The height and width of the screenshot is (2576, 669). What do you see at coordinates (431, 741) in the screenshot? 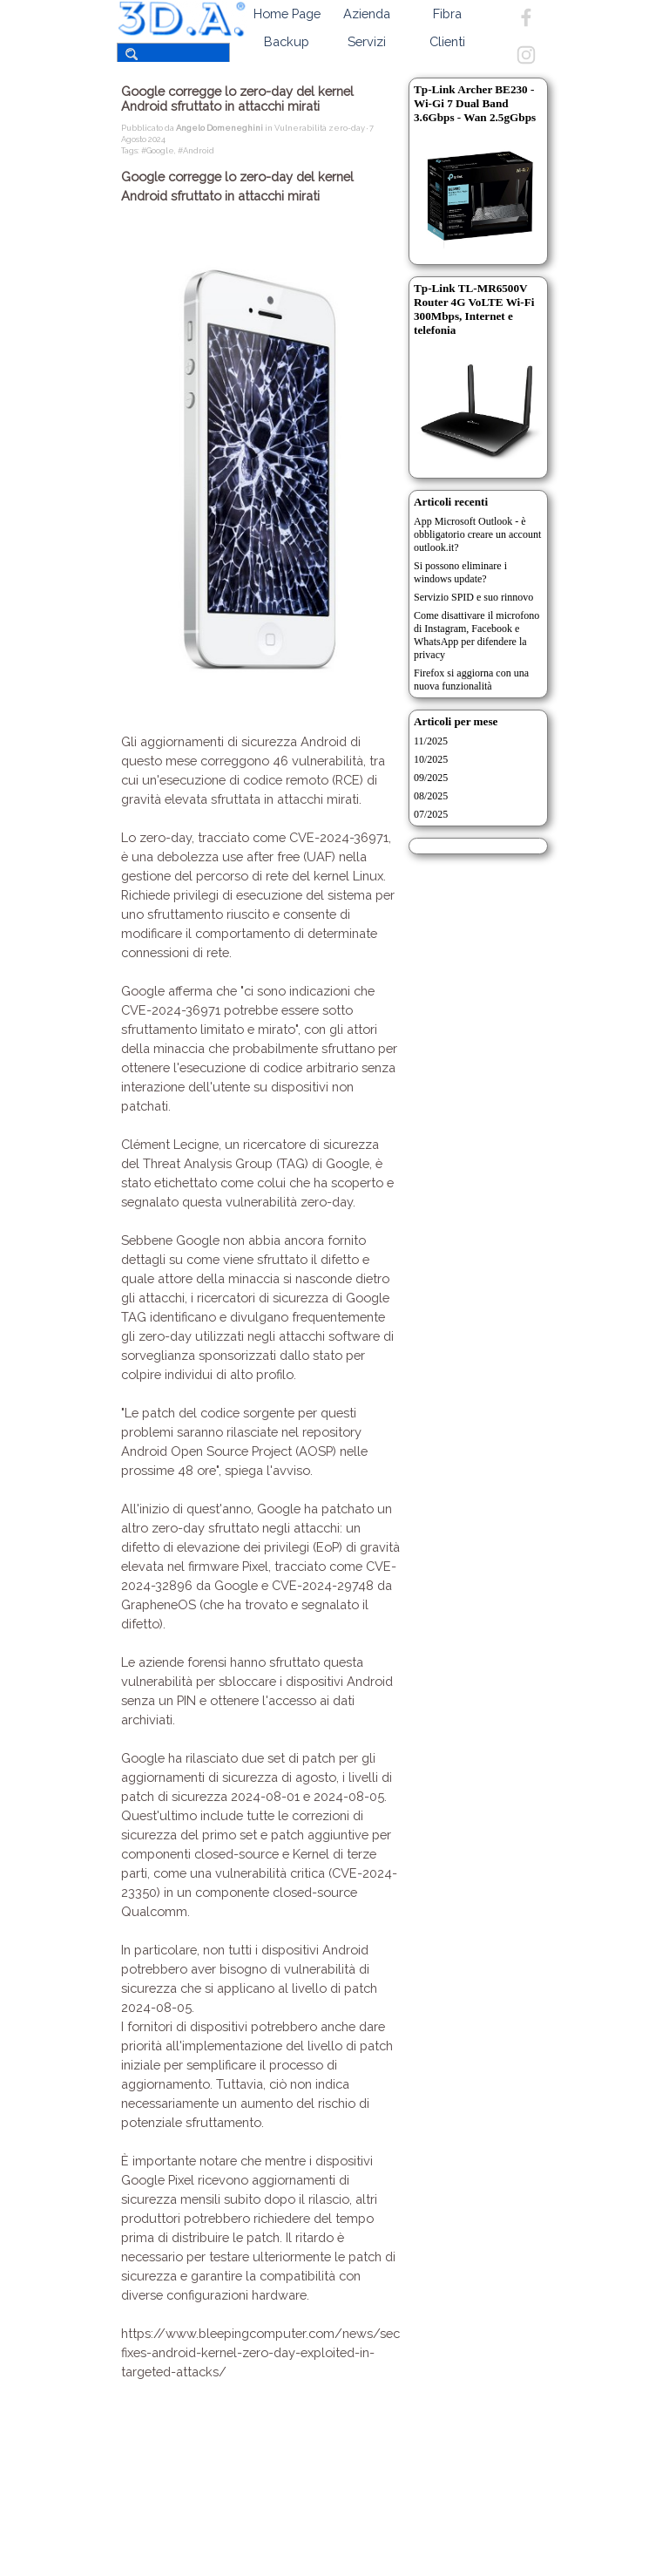
I see `11/2025` at bounding box center [431, 741].